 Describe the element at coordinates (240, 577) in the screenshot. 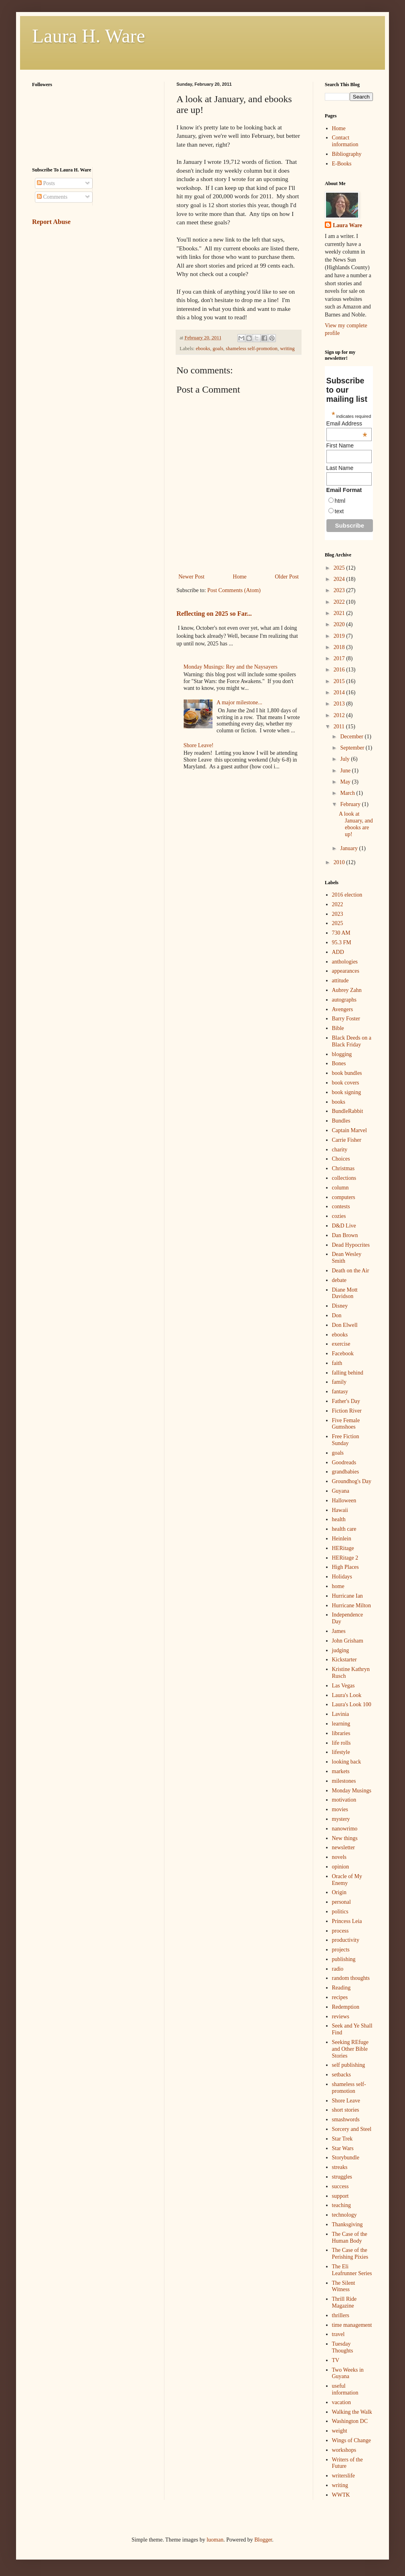

I see `Home` at that location.